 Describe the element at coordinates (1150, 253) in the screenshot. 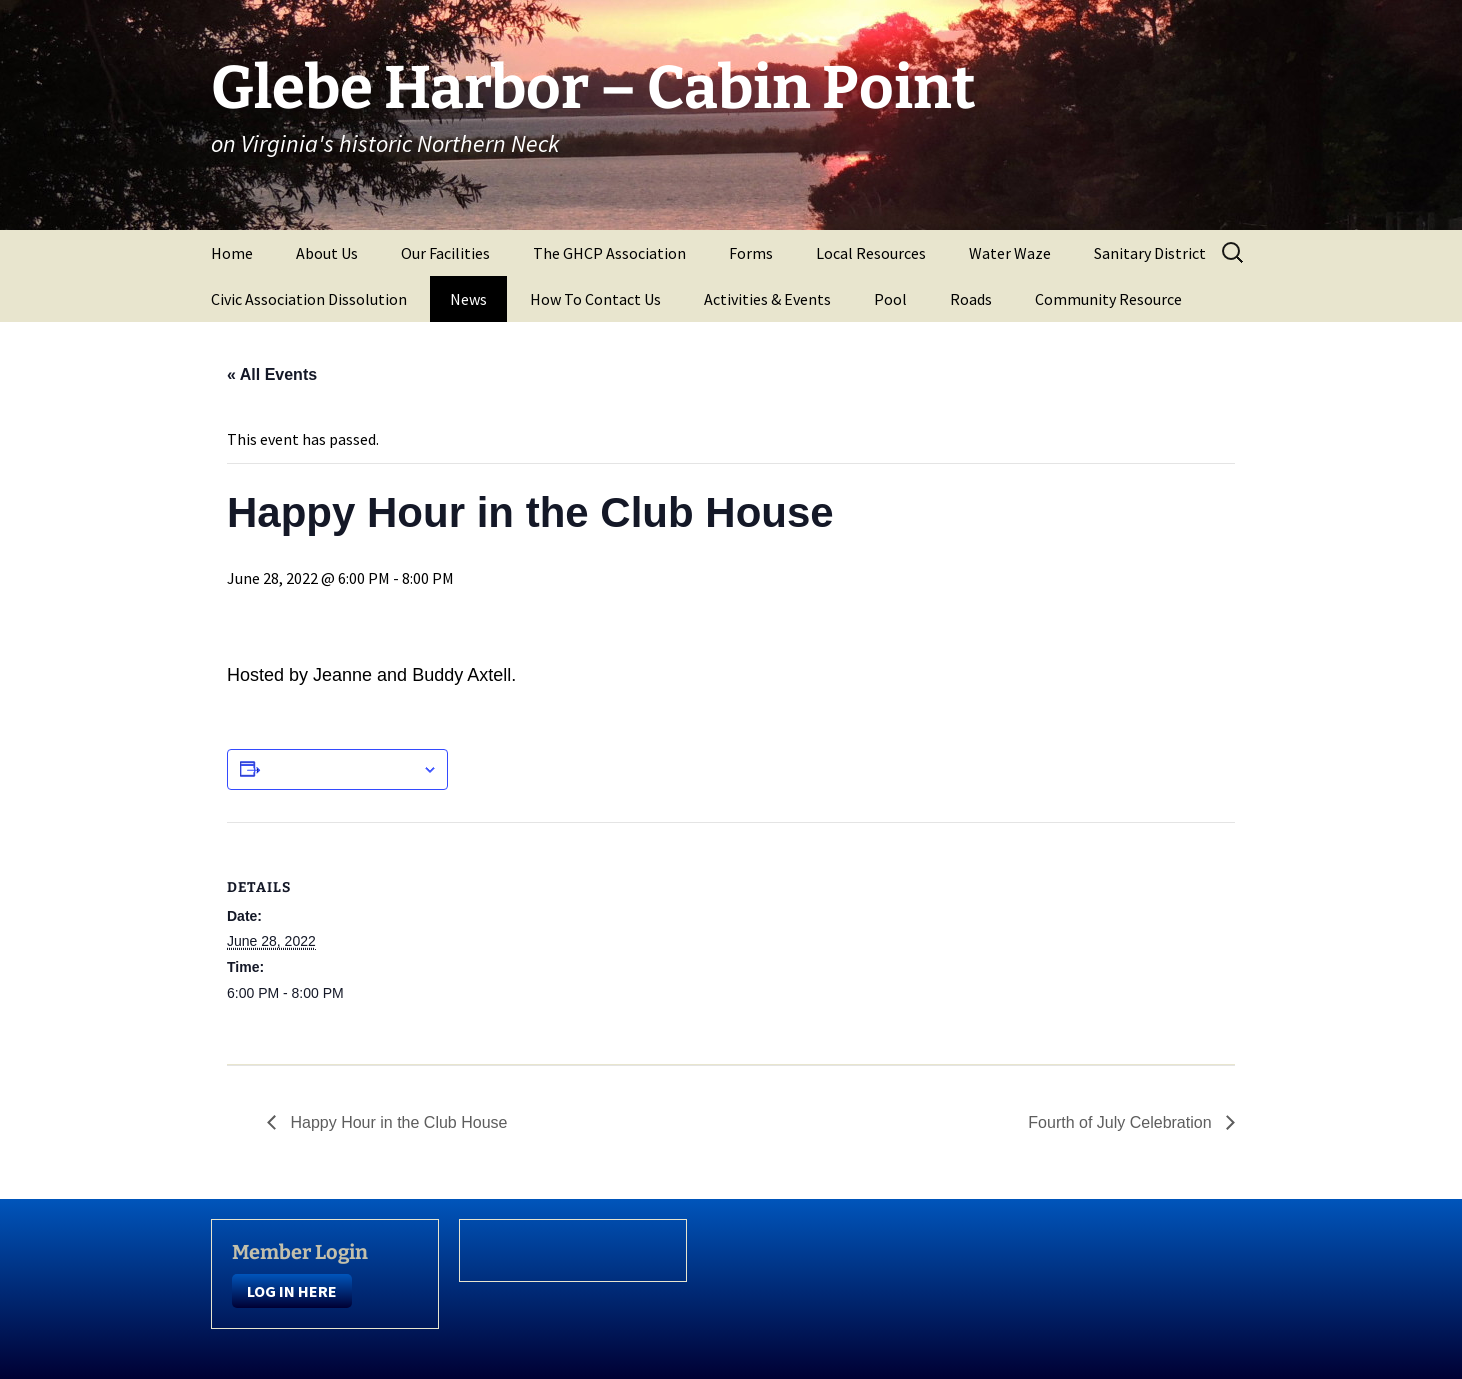

I see `Sanitary District` at that location.